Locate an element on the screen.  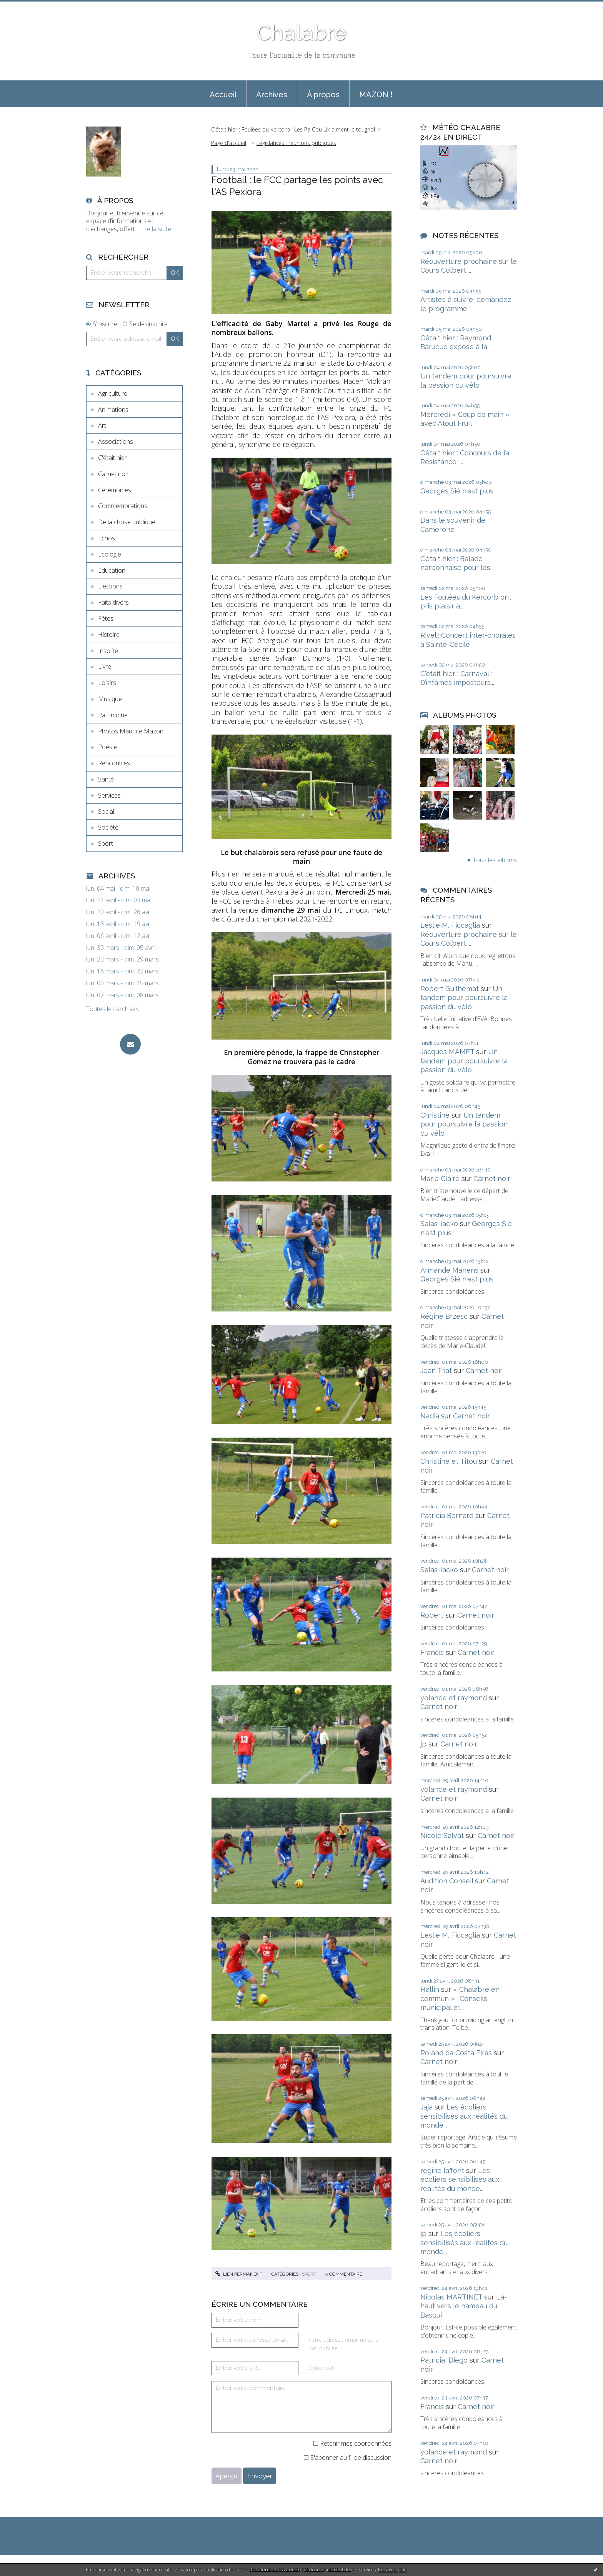
Nicole Salvat is located at coordinates (442, 1835).